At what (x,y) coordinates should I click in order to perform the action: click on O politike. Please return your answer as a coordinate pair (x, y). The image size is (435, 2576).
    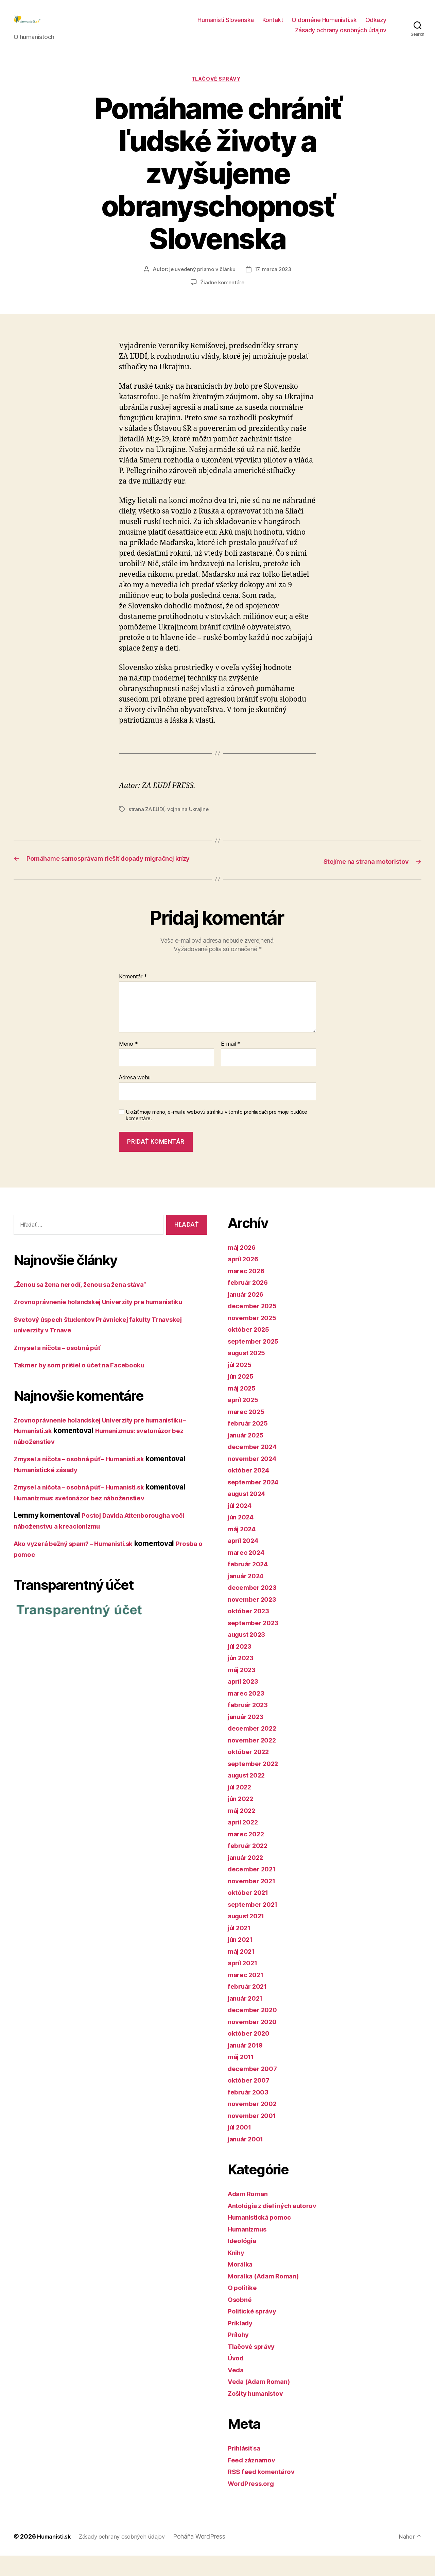
    Looking at the image, I should click on (244, 2308).